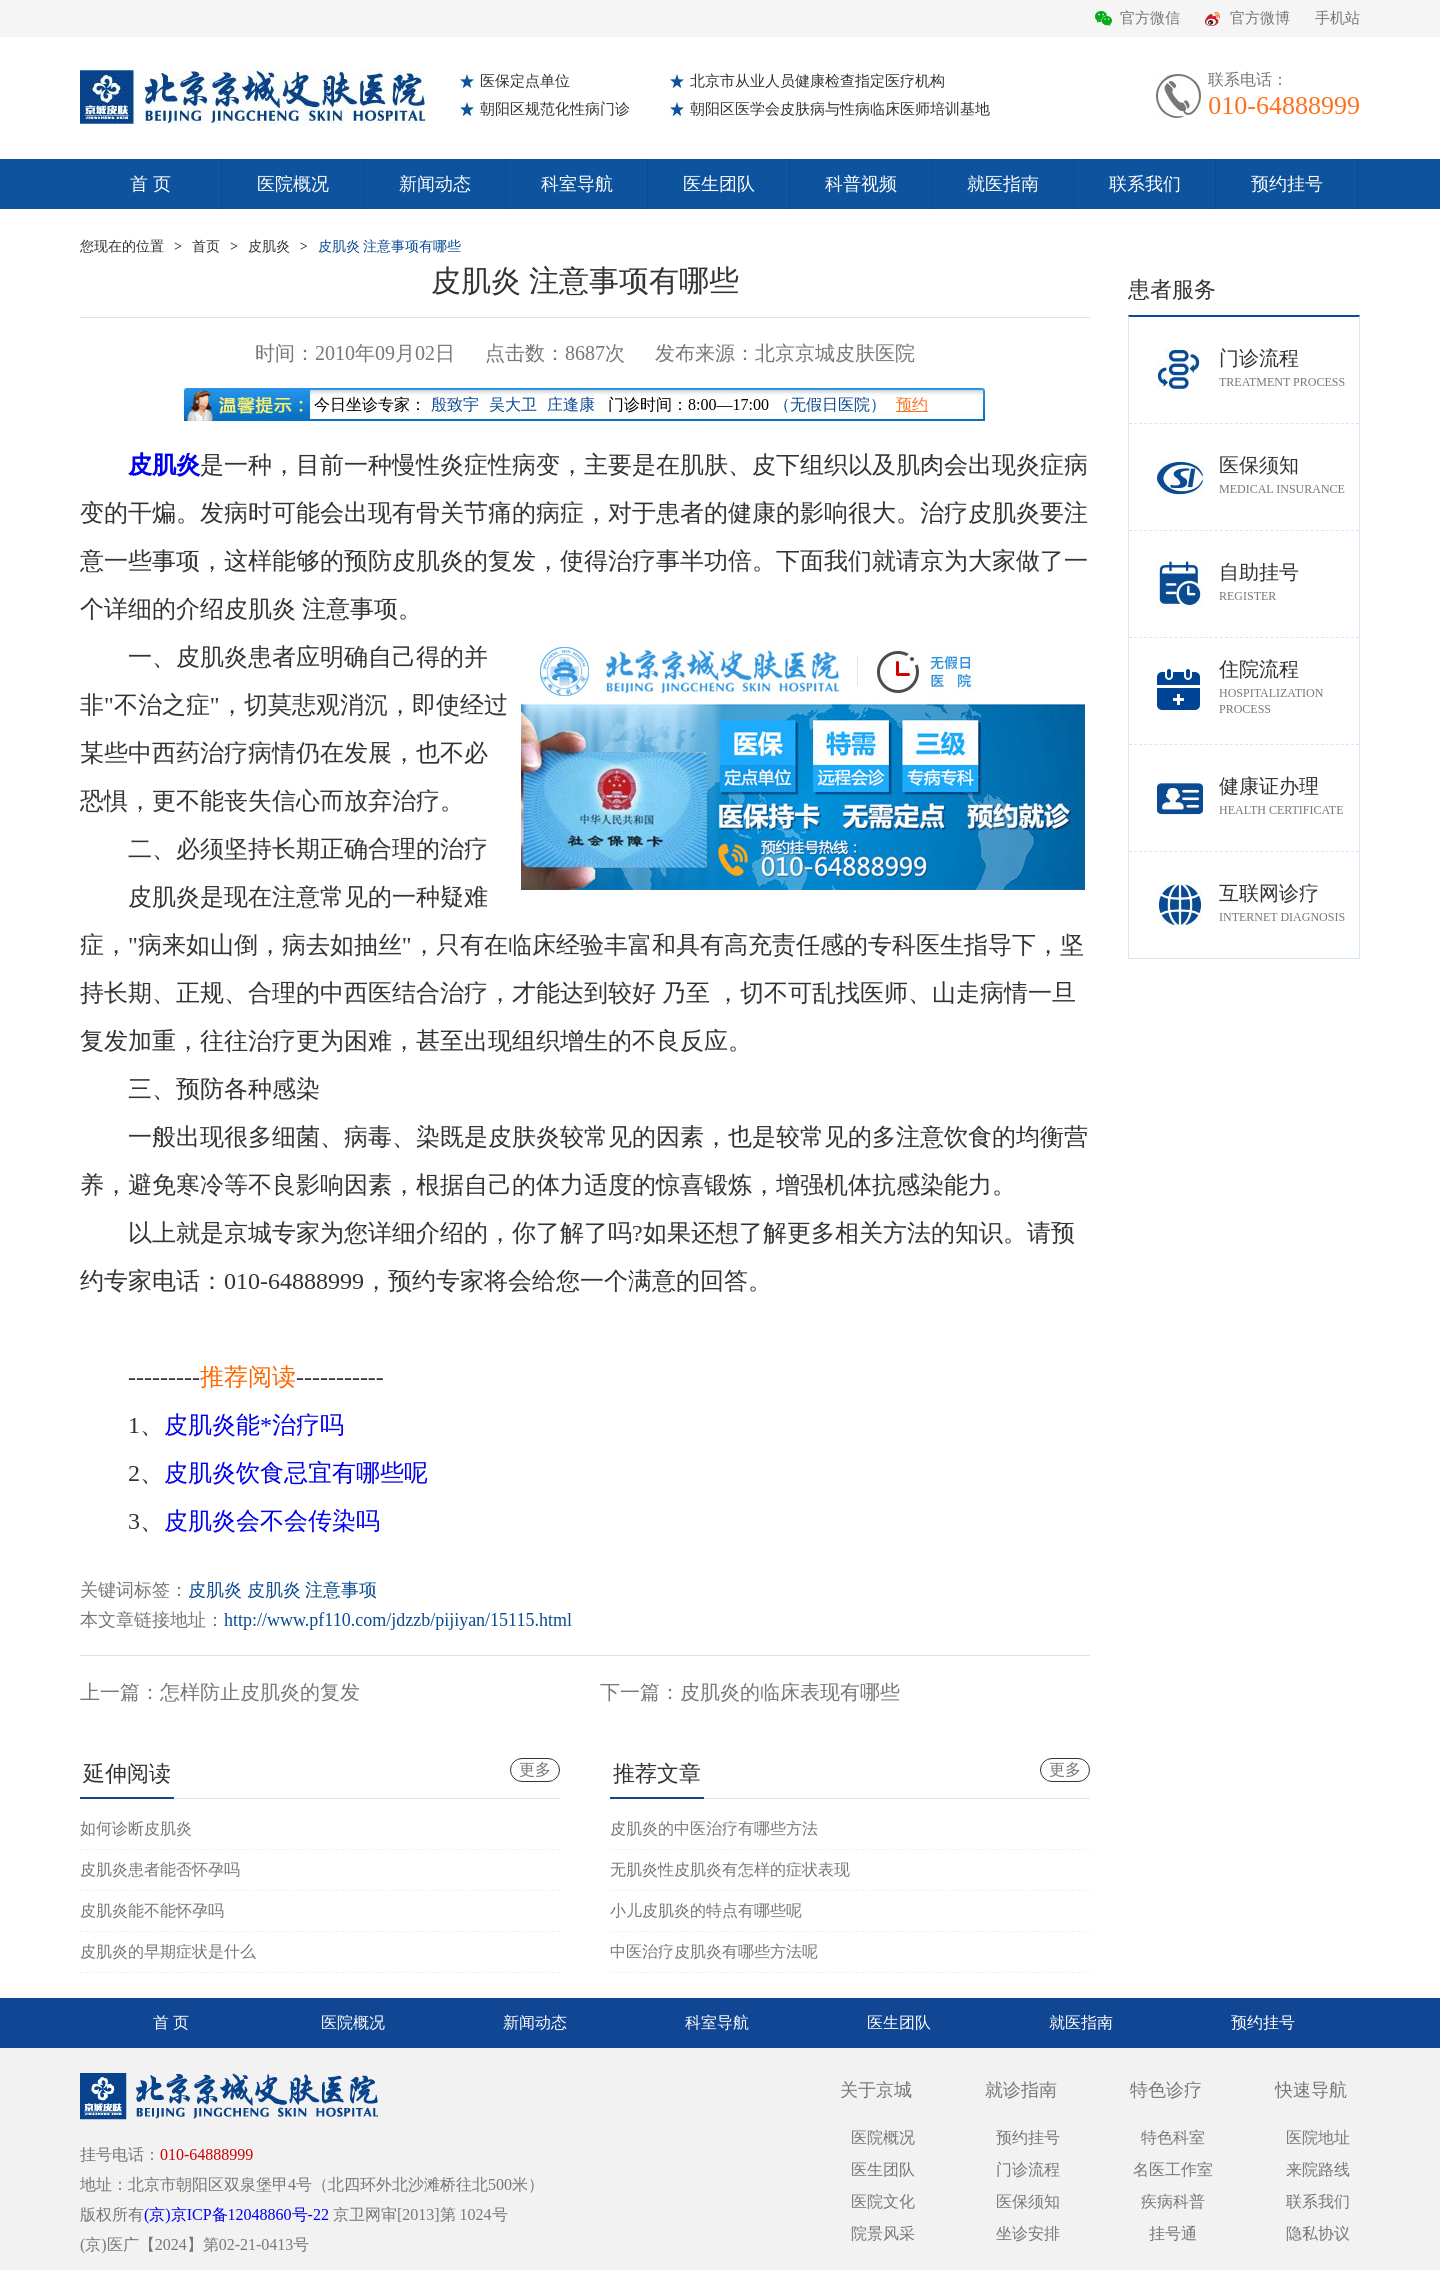  Describe the element at coordinates (1289, 582) in the screenshot. I see `自助挂号` at that location.